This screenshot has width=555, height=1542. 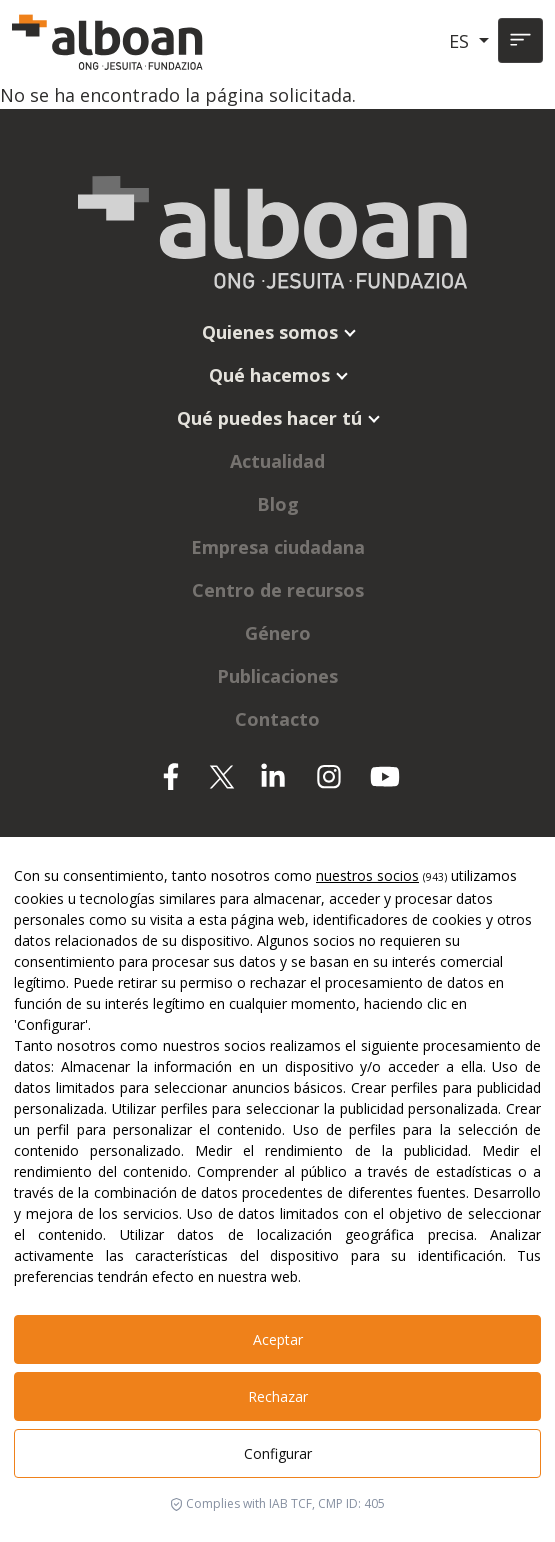 I want to click on ES, so click(x=461, y=41).